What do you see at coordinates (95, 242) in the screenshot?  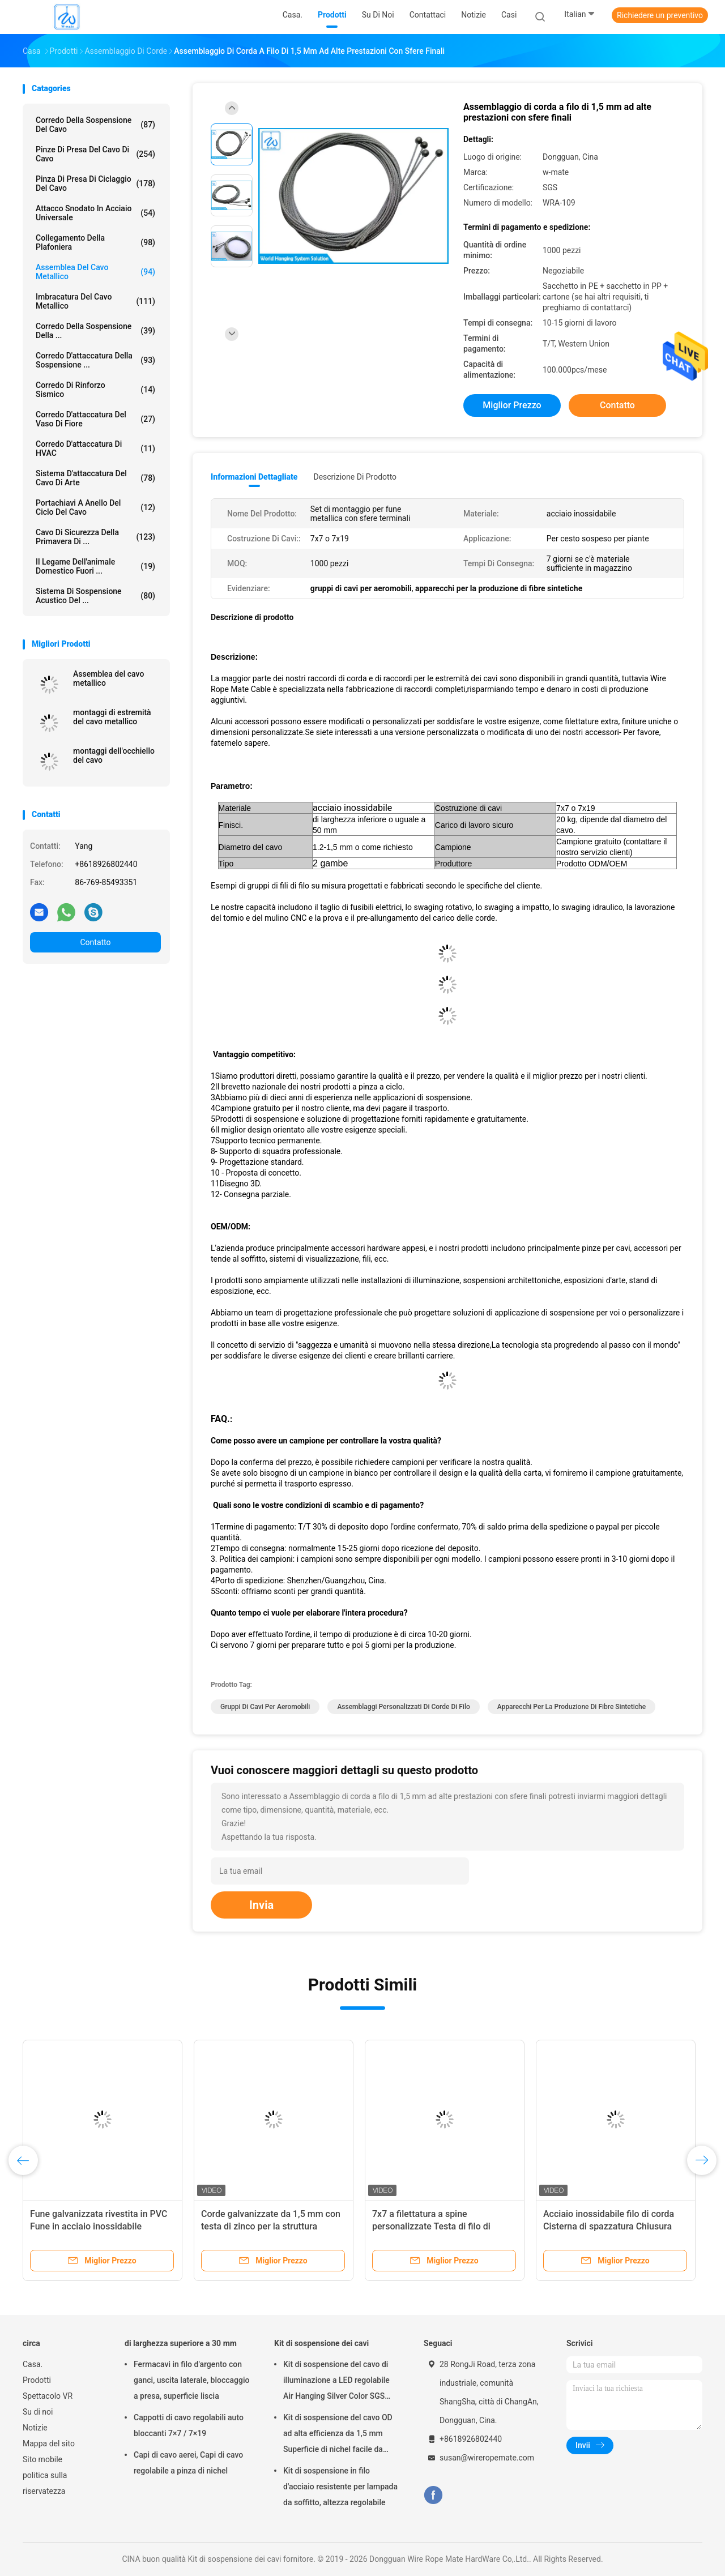 I see `Collegamento della plafoniera` at bounding box center [95, 242].